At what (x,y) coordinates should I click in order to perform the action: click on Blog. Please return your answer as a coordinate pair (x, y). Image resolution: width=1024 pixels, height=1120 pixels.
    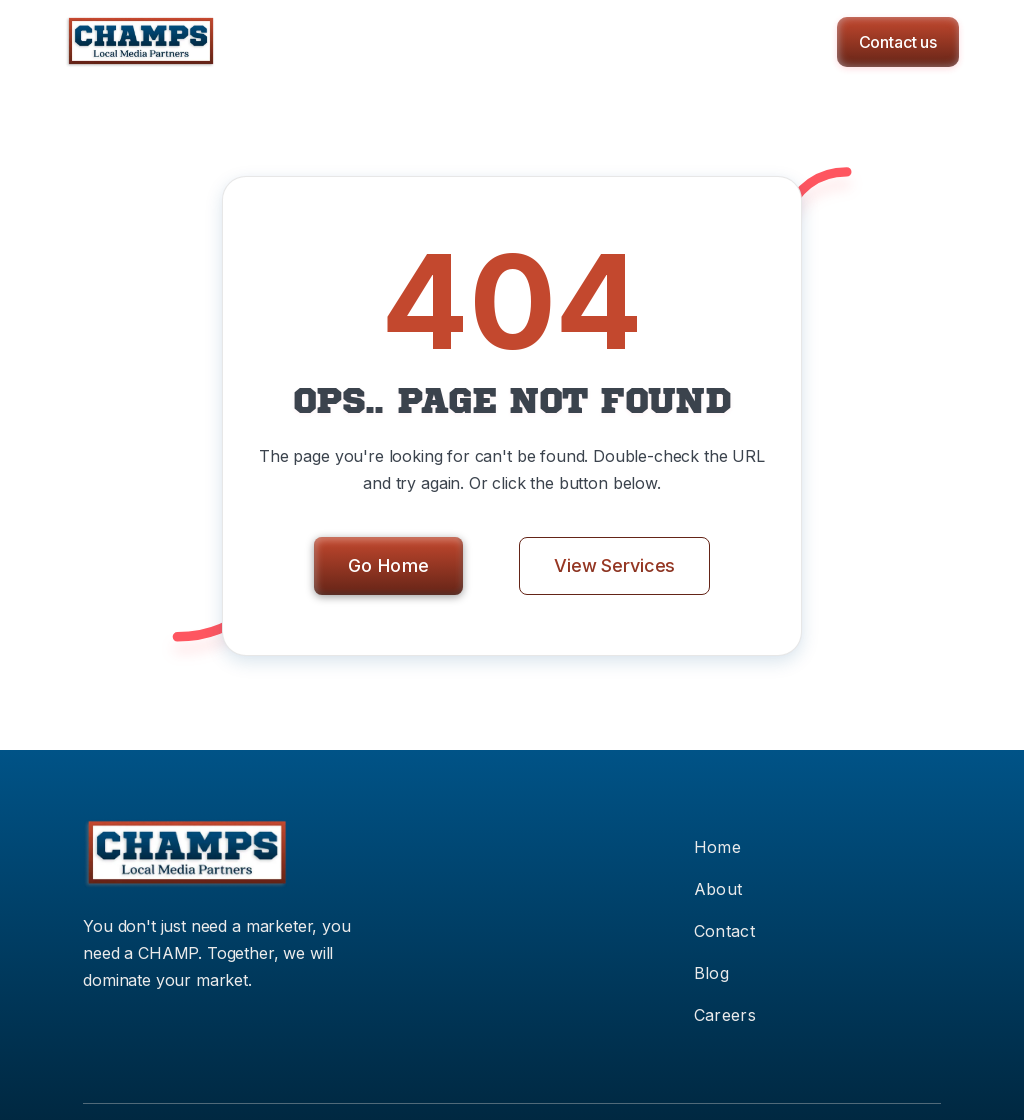
    Looking at the image, I should click on (711, 973).